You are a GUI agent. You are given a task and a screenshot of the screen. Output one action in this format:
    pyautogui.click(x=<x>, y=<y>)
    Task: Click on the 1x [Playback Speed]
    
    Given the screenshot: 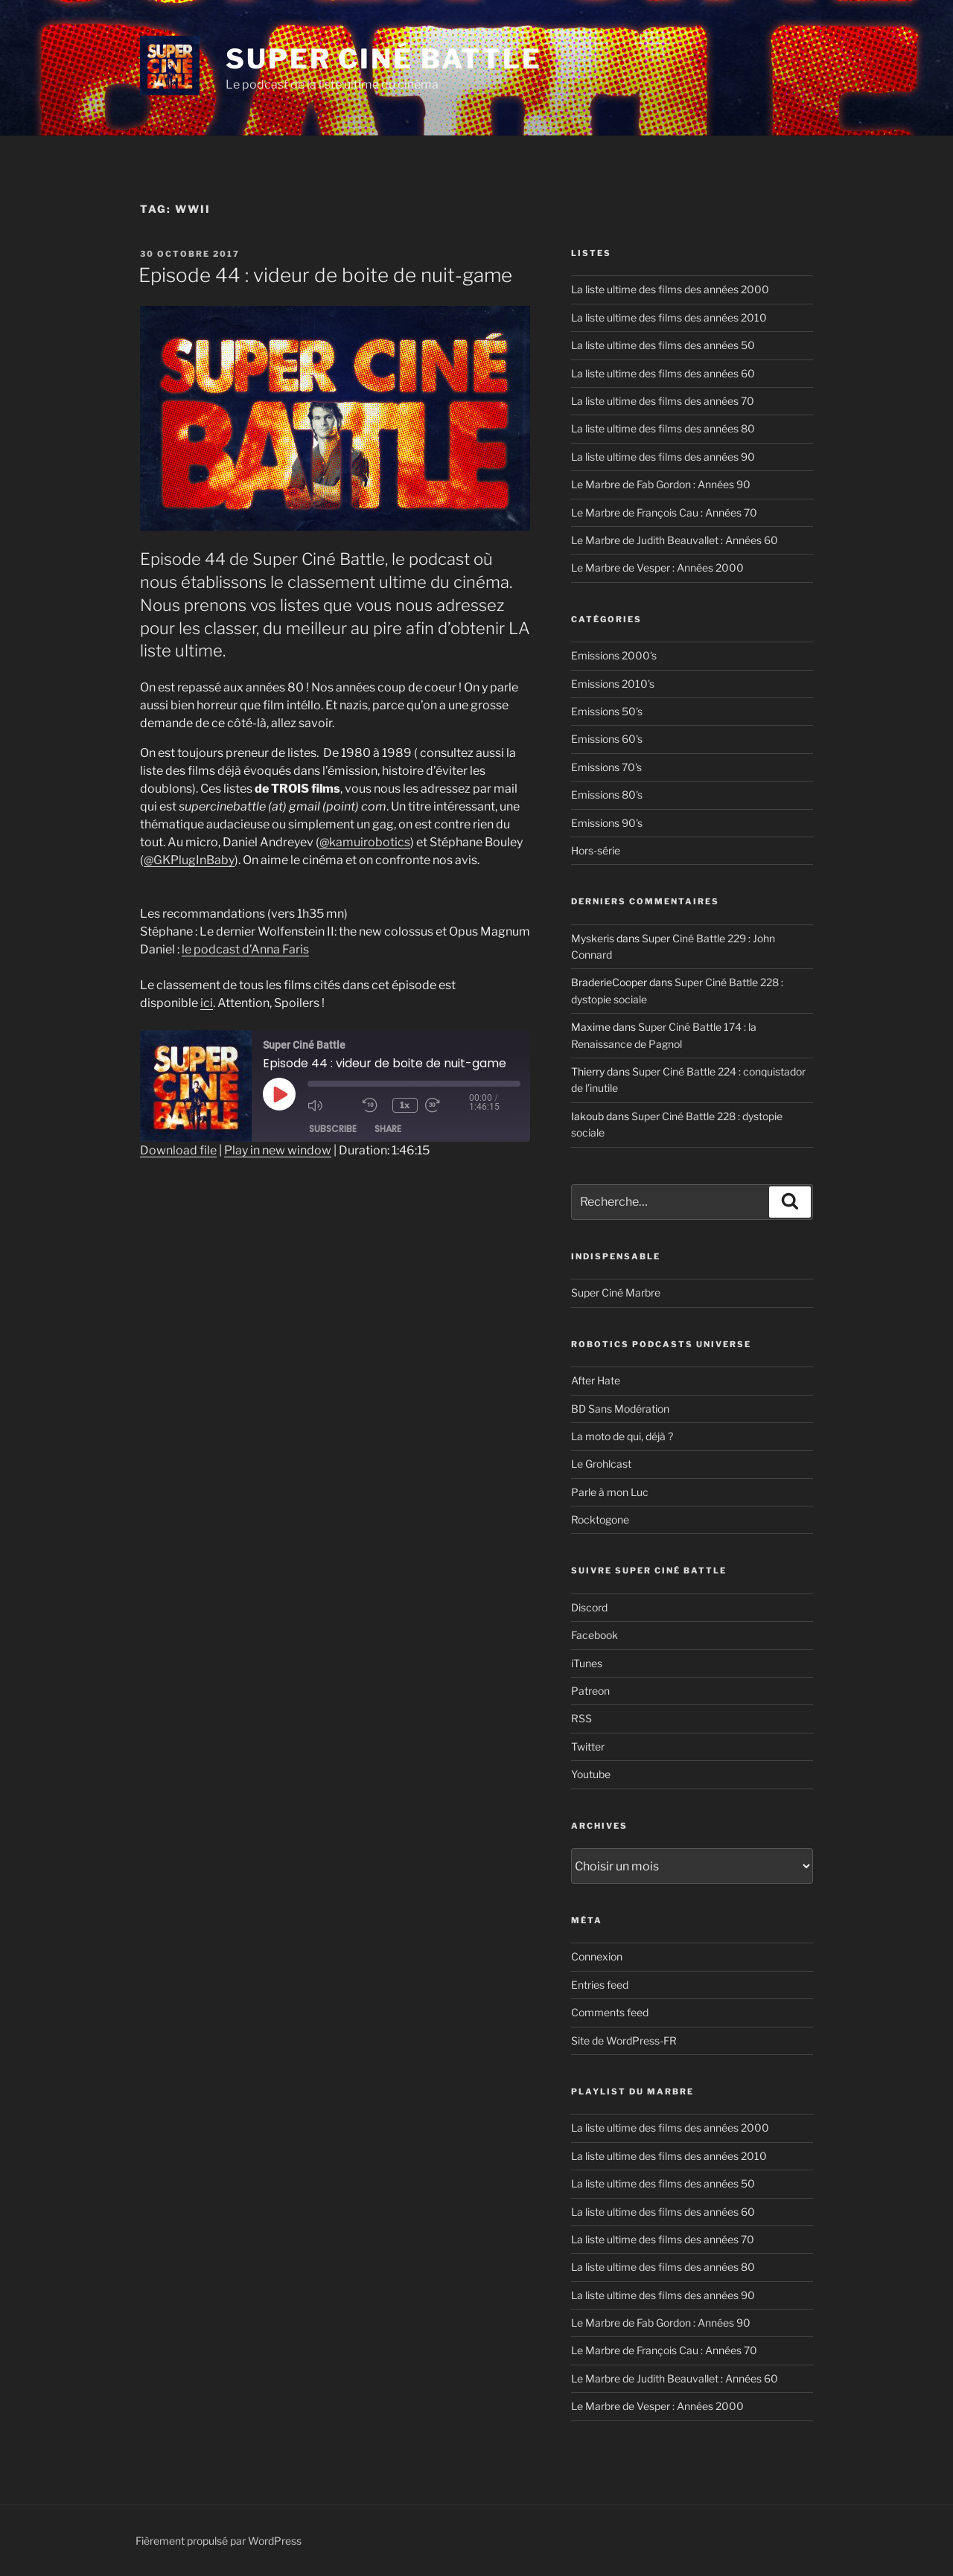 What is the action you would take?
    pyautogui.click(x=406, y=1104)
    